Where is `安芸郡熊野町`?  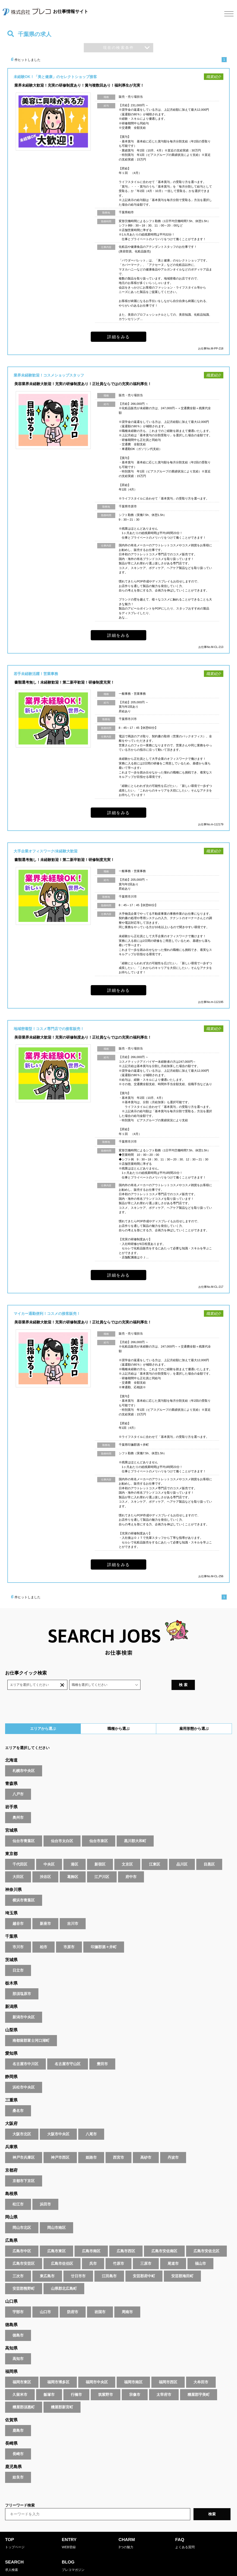
安芸郡熊野町 is located at coordinates (23, 2276).